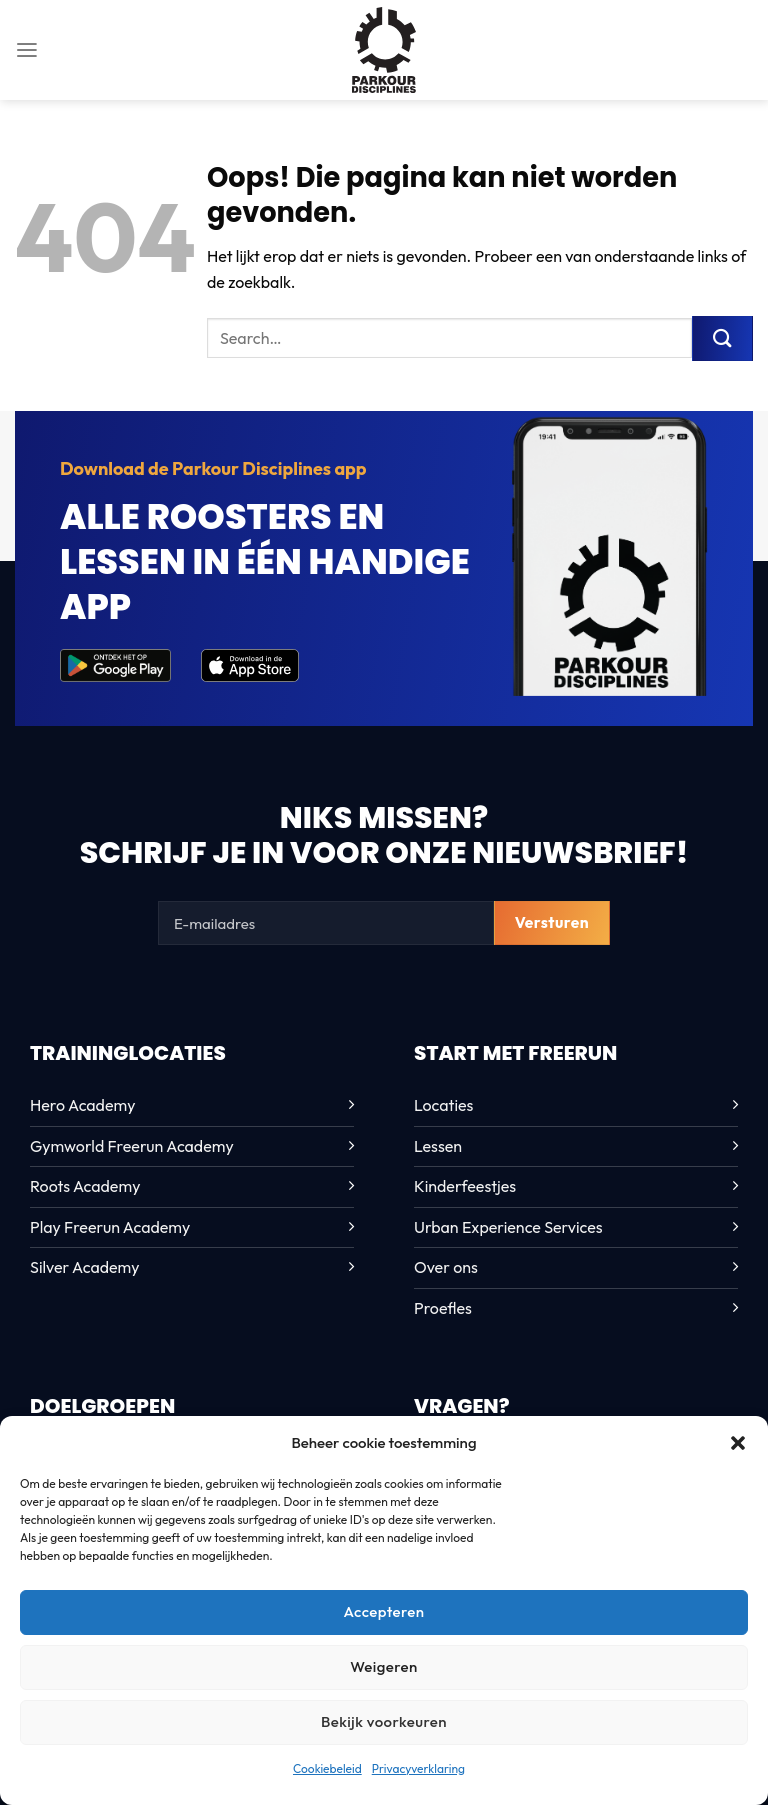  Describe the element at coordinates (132, 1146) in the screenshot. I see `Gymworld Freerun Academy` at that location.